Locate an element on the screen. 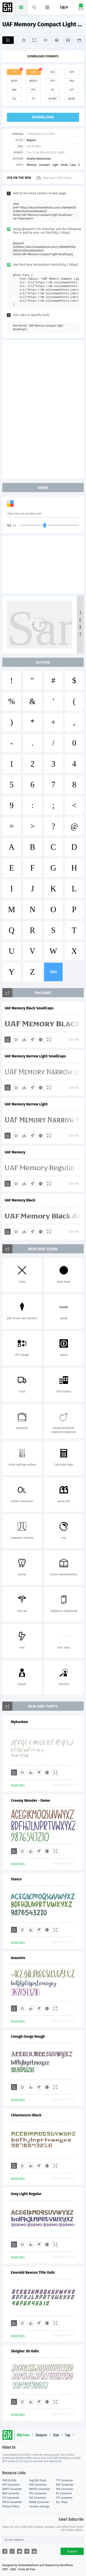 This screenshot has width=86, height=2576. Emerald Beacon Title Italic is located at coordinates (33, 2272).